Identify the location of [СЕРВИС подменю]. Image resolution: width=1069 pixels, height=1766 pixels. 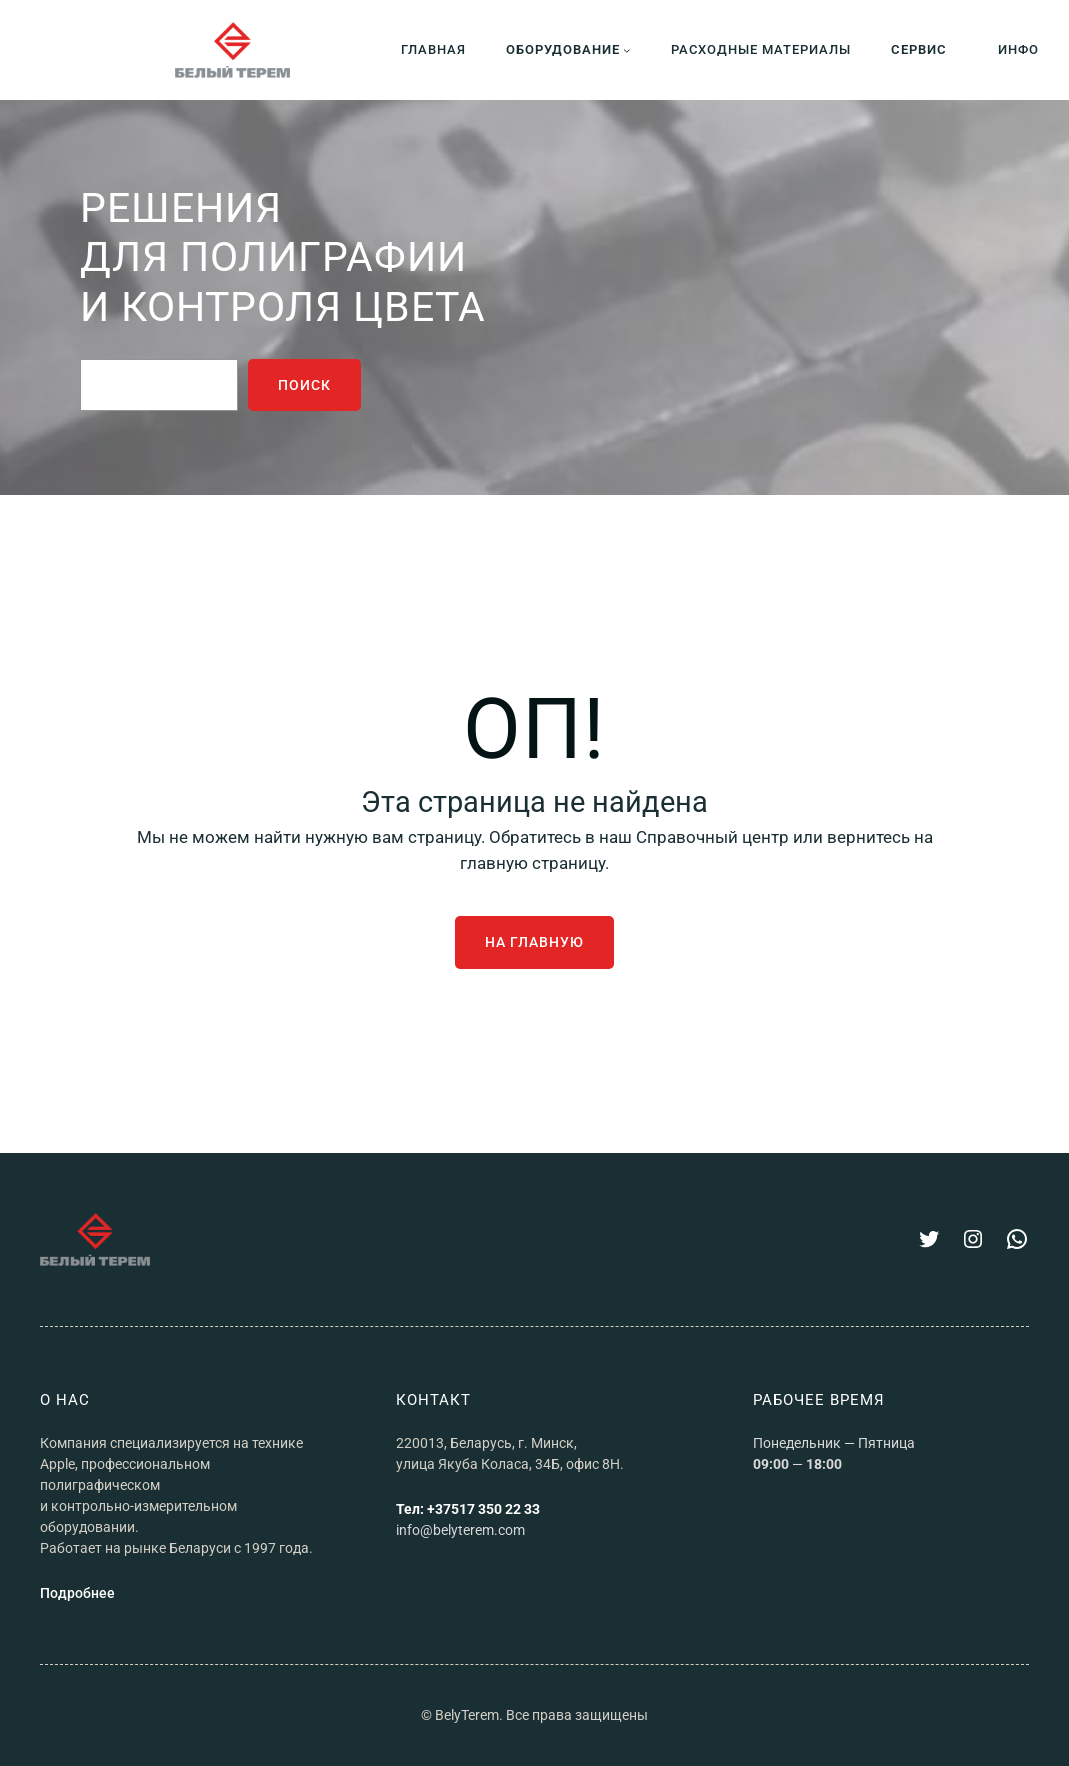
(924, 49).